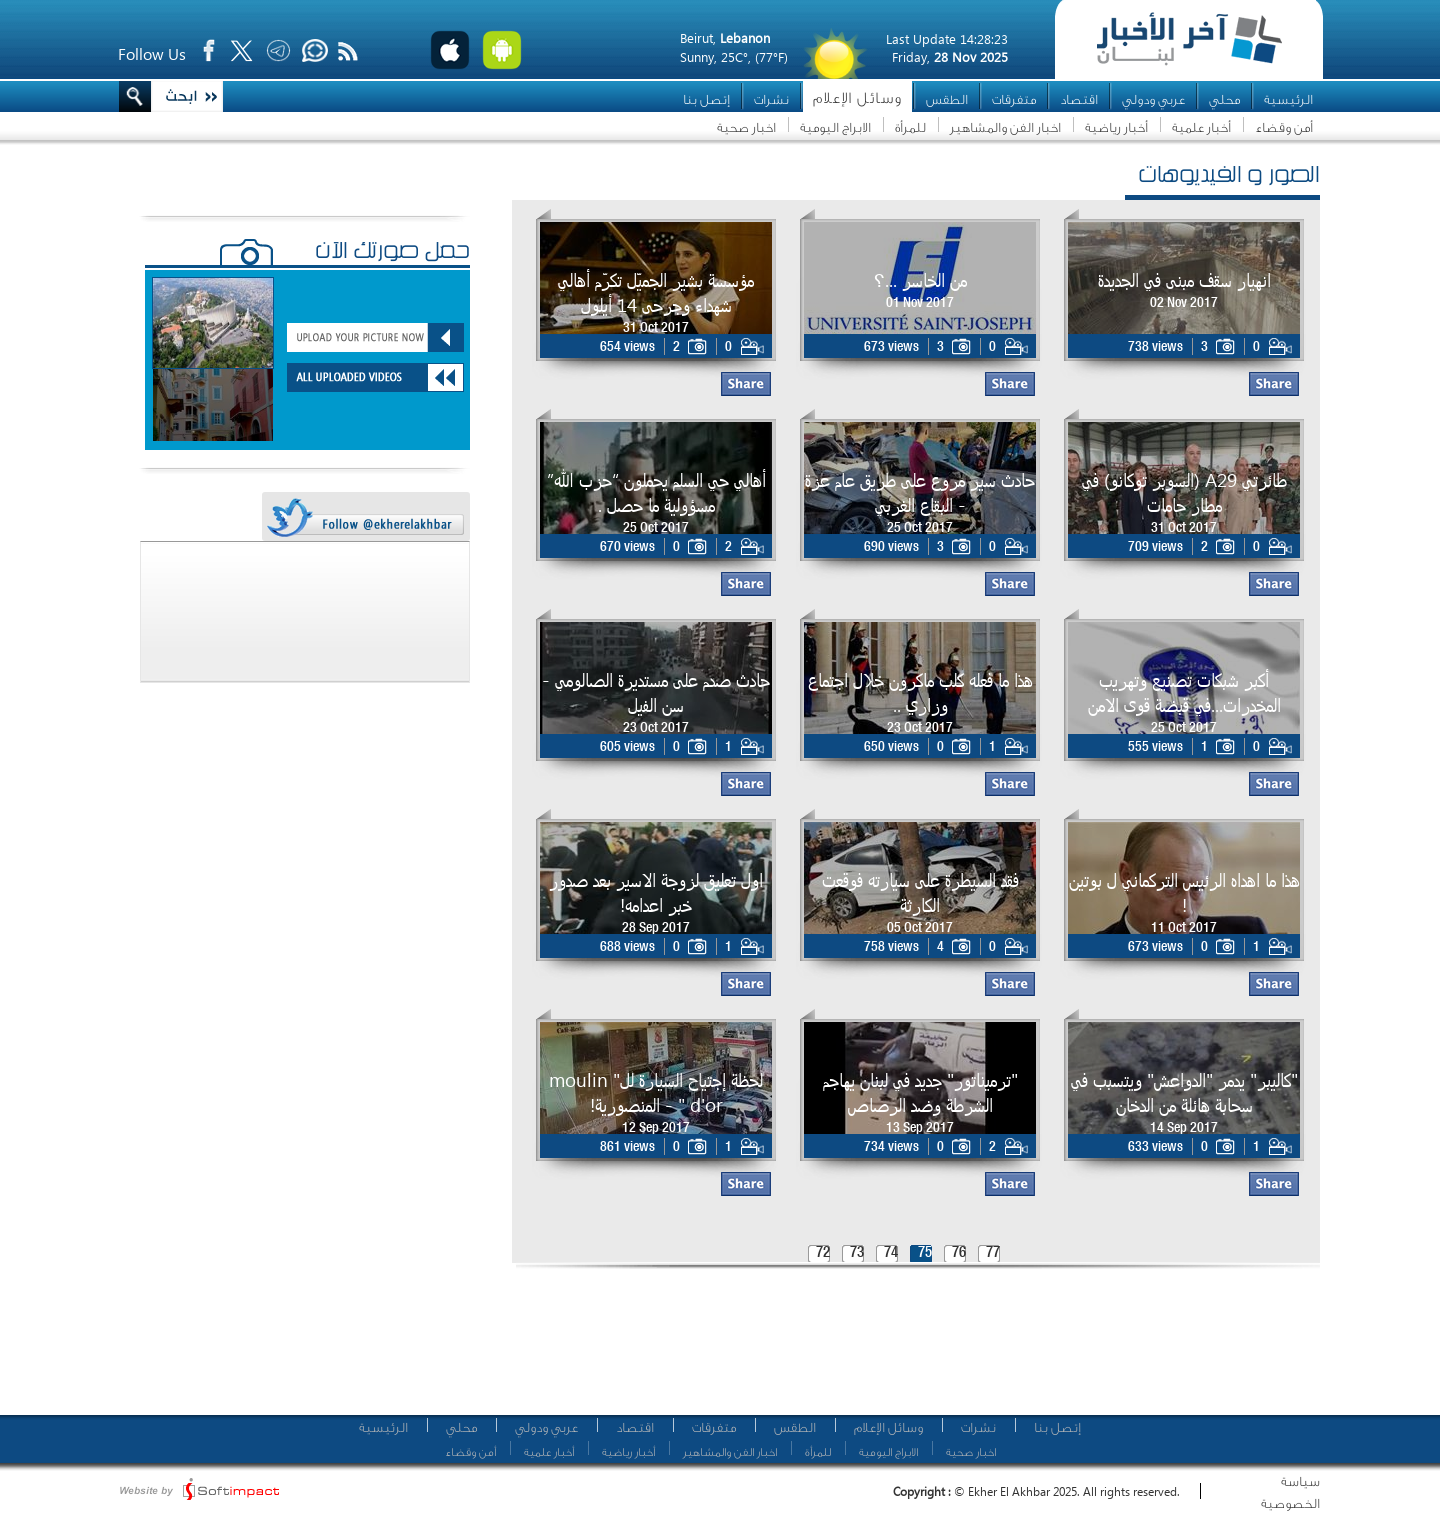 This screenshot has height=1513, width=1440. Describe the element at coordinates (857, 1253) in the screenshot. I see `73` at that location.